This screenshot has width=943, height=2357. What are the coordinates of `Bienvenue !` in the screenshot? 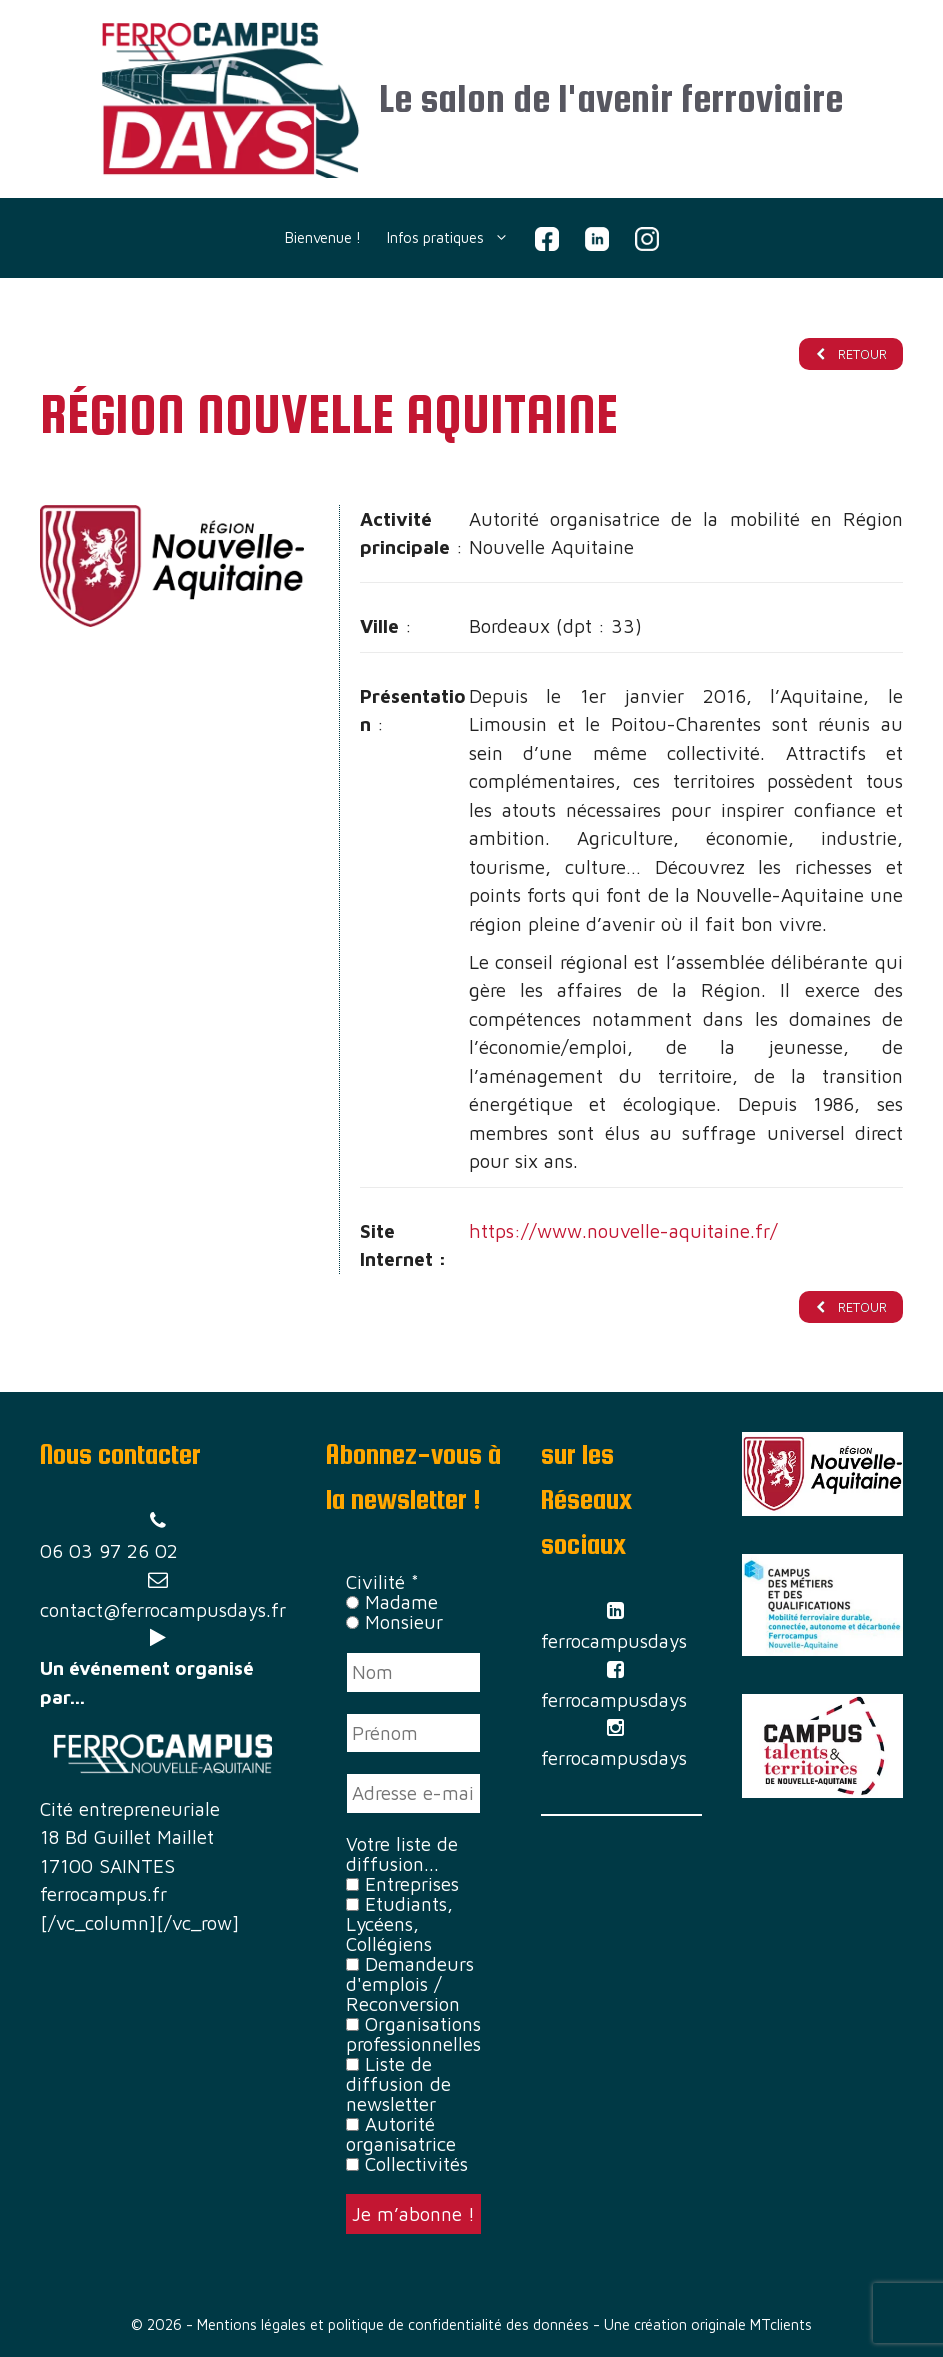 It's located at (323, 237).